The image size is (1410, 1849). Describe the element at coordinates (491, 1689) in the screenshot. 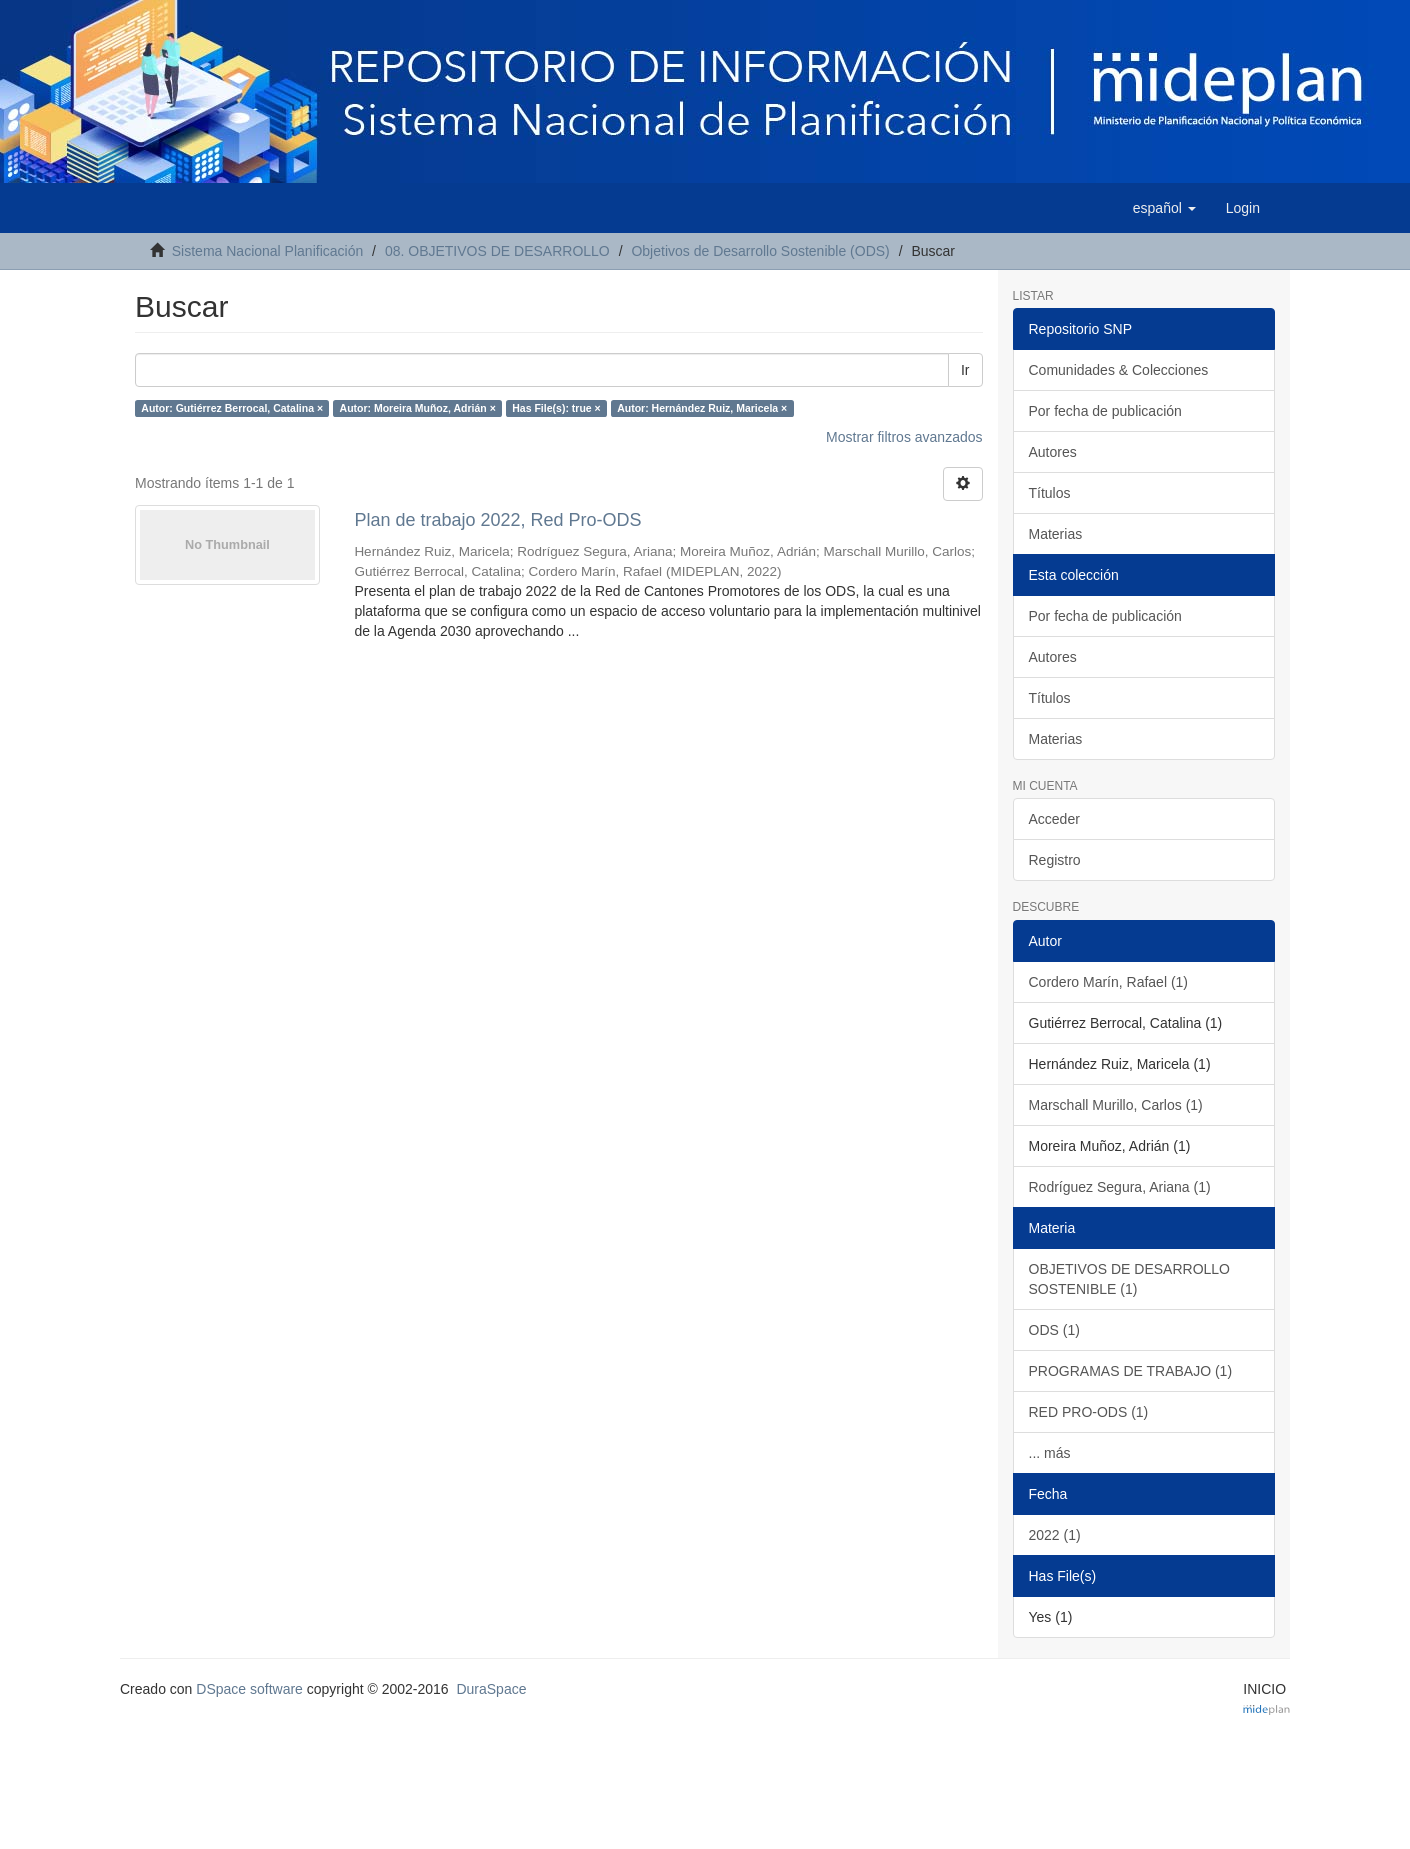

I see `DuraSpace` at that location.